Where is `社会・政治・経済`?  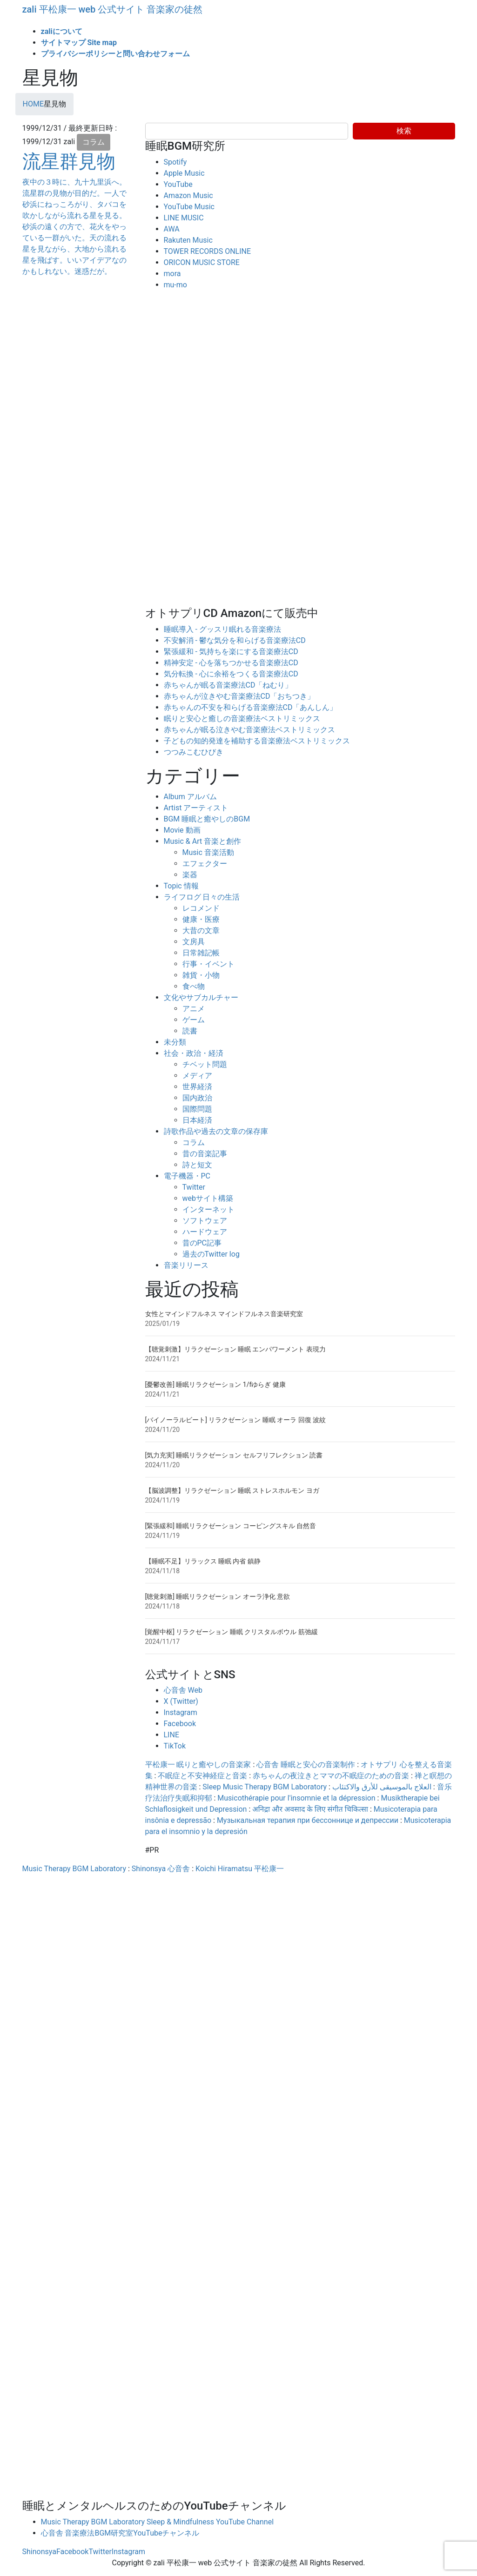
社会・政治・経済 is located at coordinates (193, 1053).